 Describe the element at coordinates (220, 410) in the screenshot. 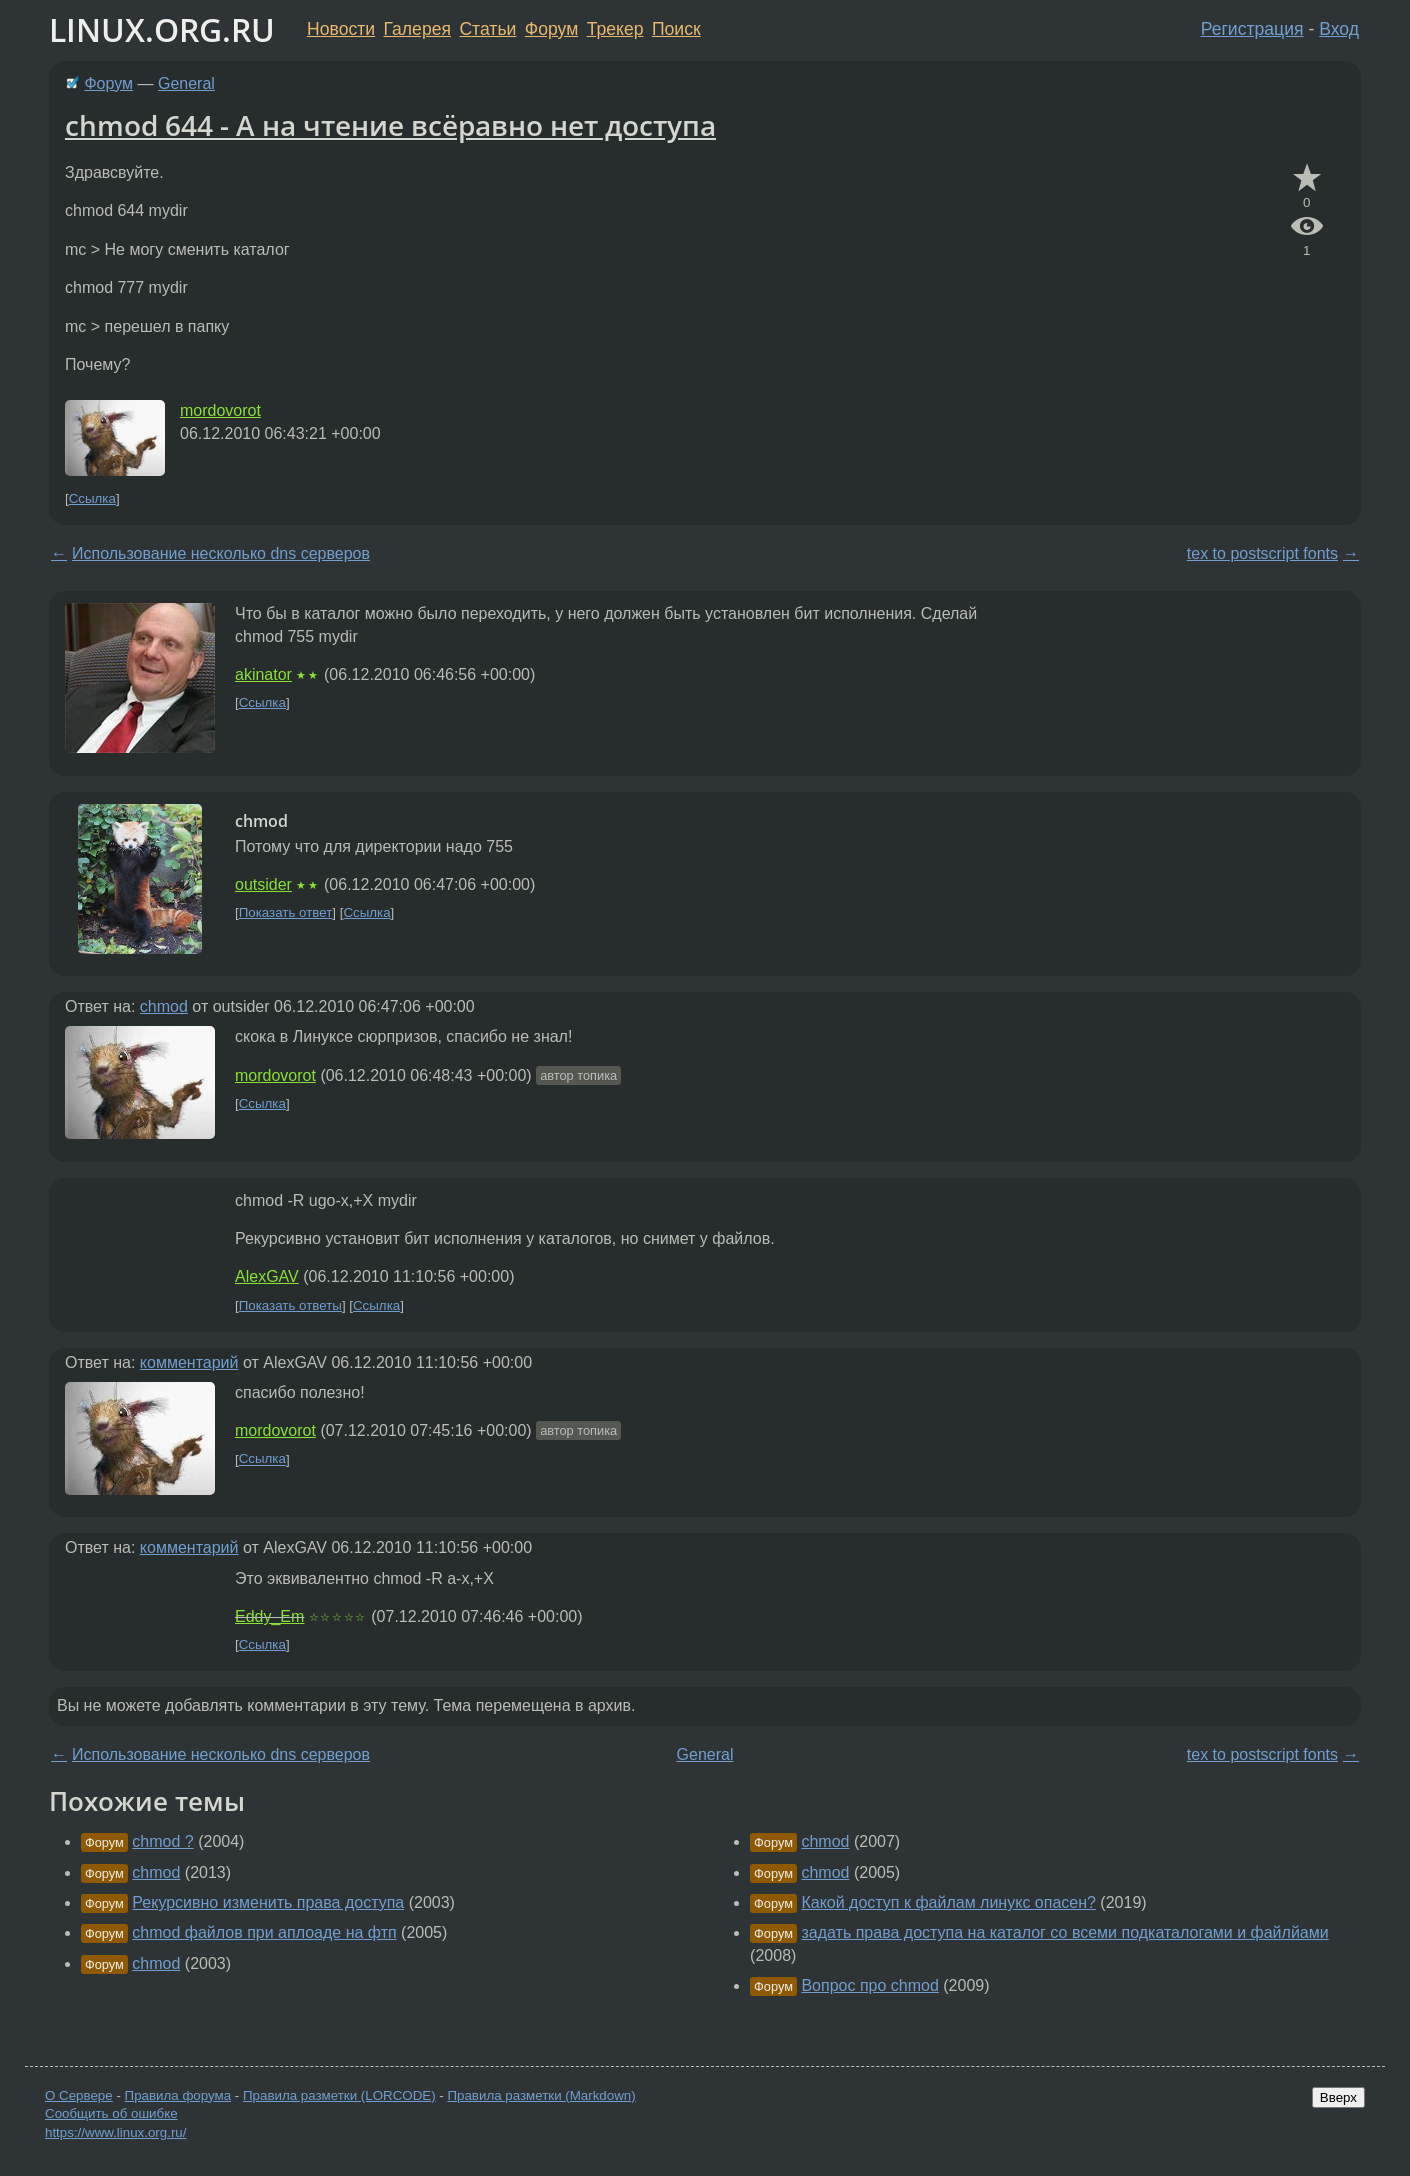

I see `mordovorot` at that location.